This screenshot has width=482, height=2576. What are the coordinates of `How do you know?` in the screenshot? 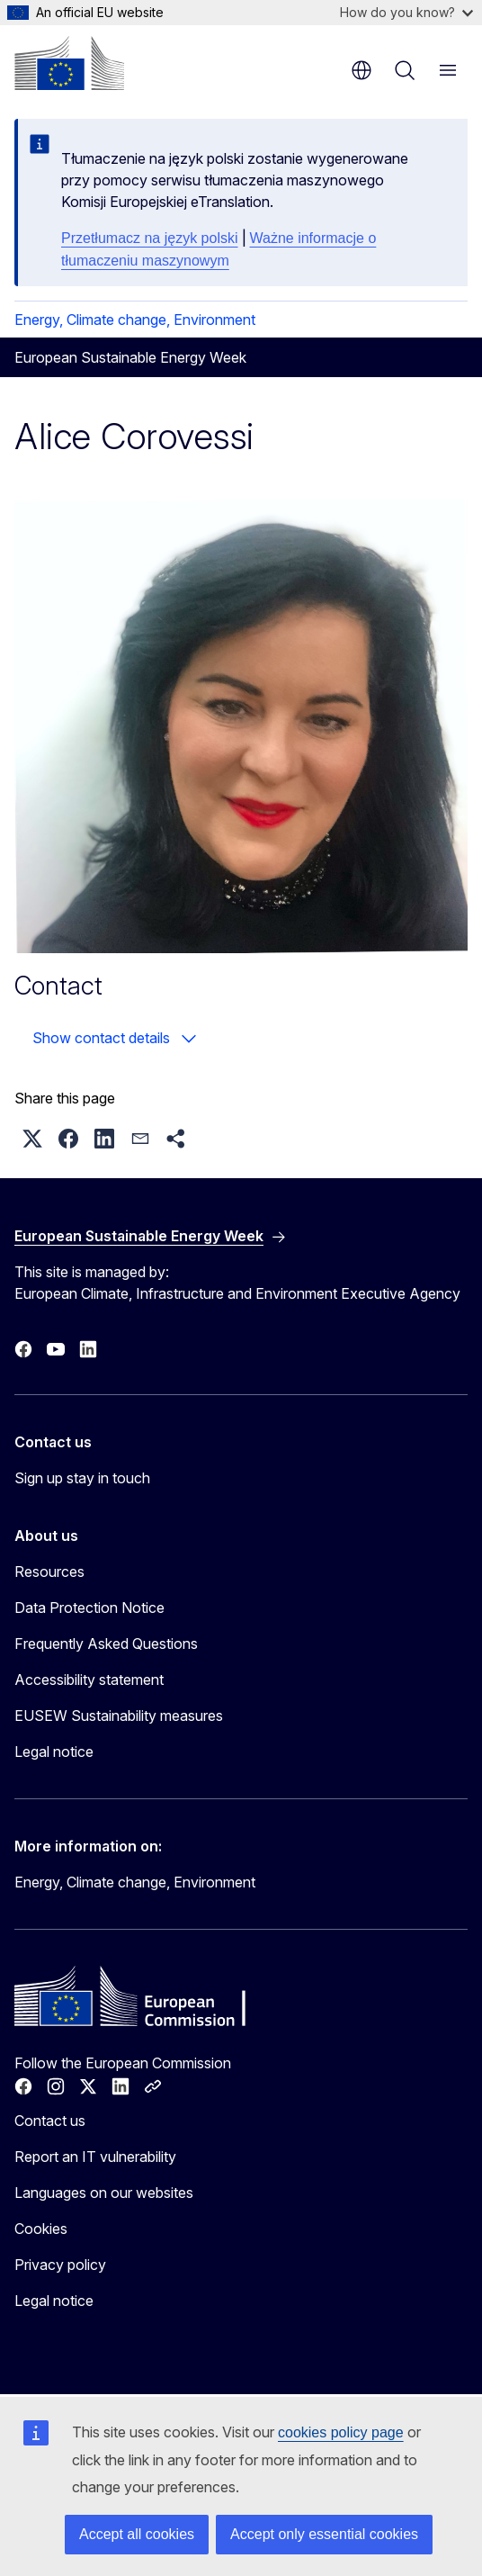 It's located at (406, 12).